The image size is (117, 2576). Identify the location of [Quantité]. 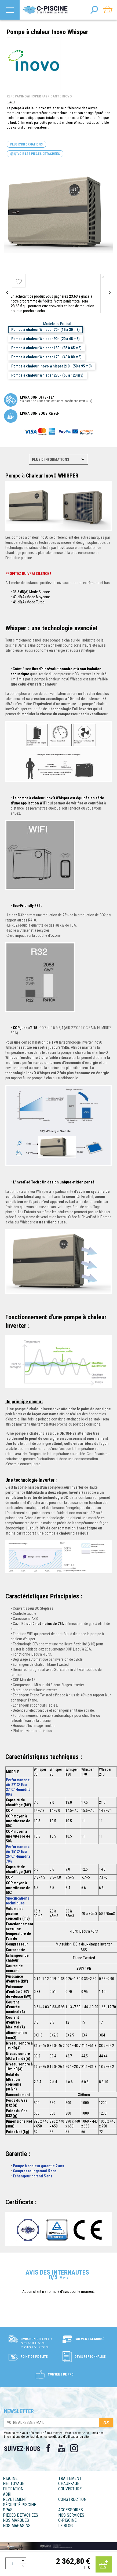
(12, 2563).